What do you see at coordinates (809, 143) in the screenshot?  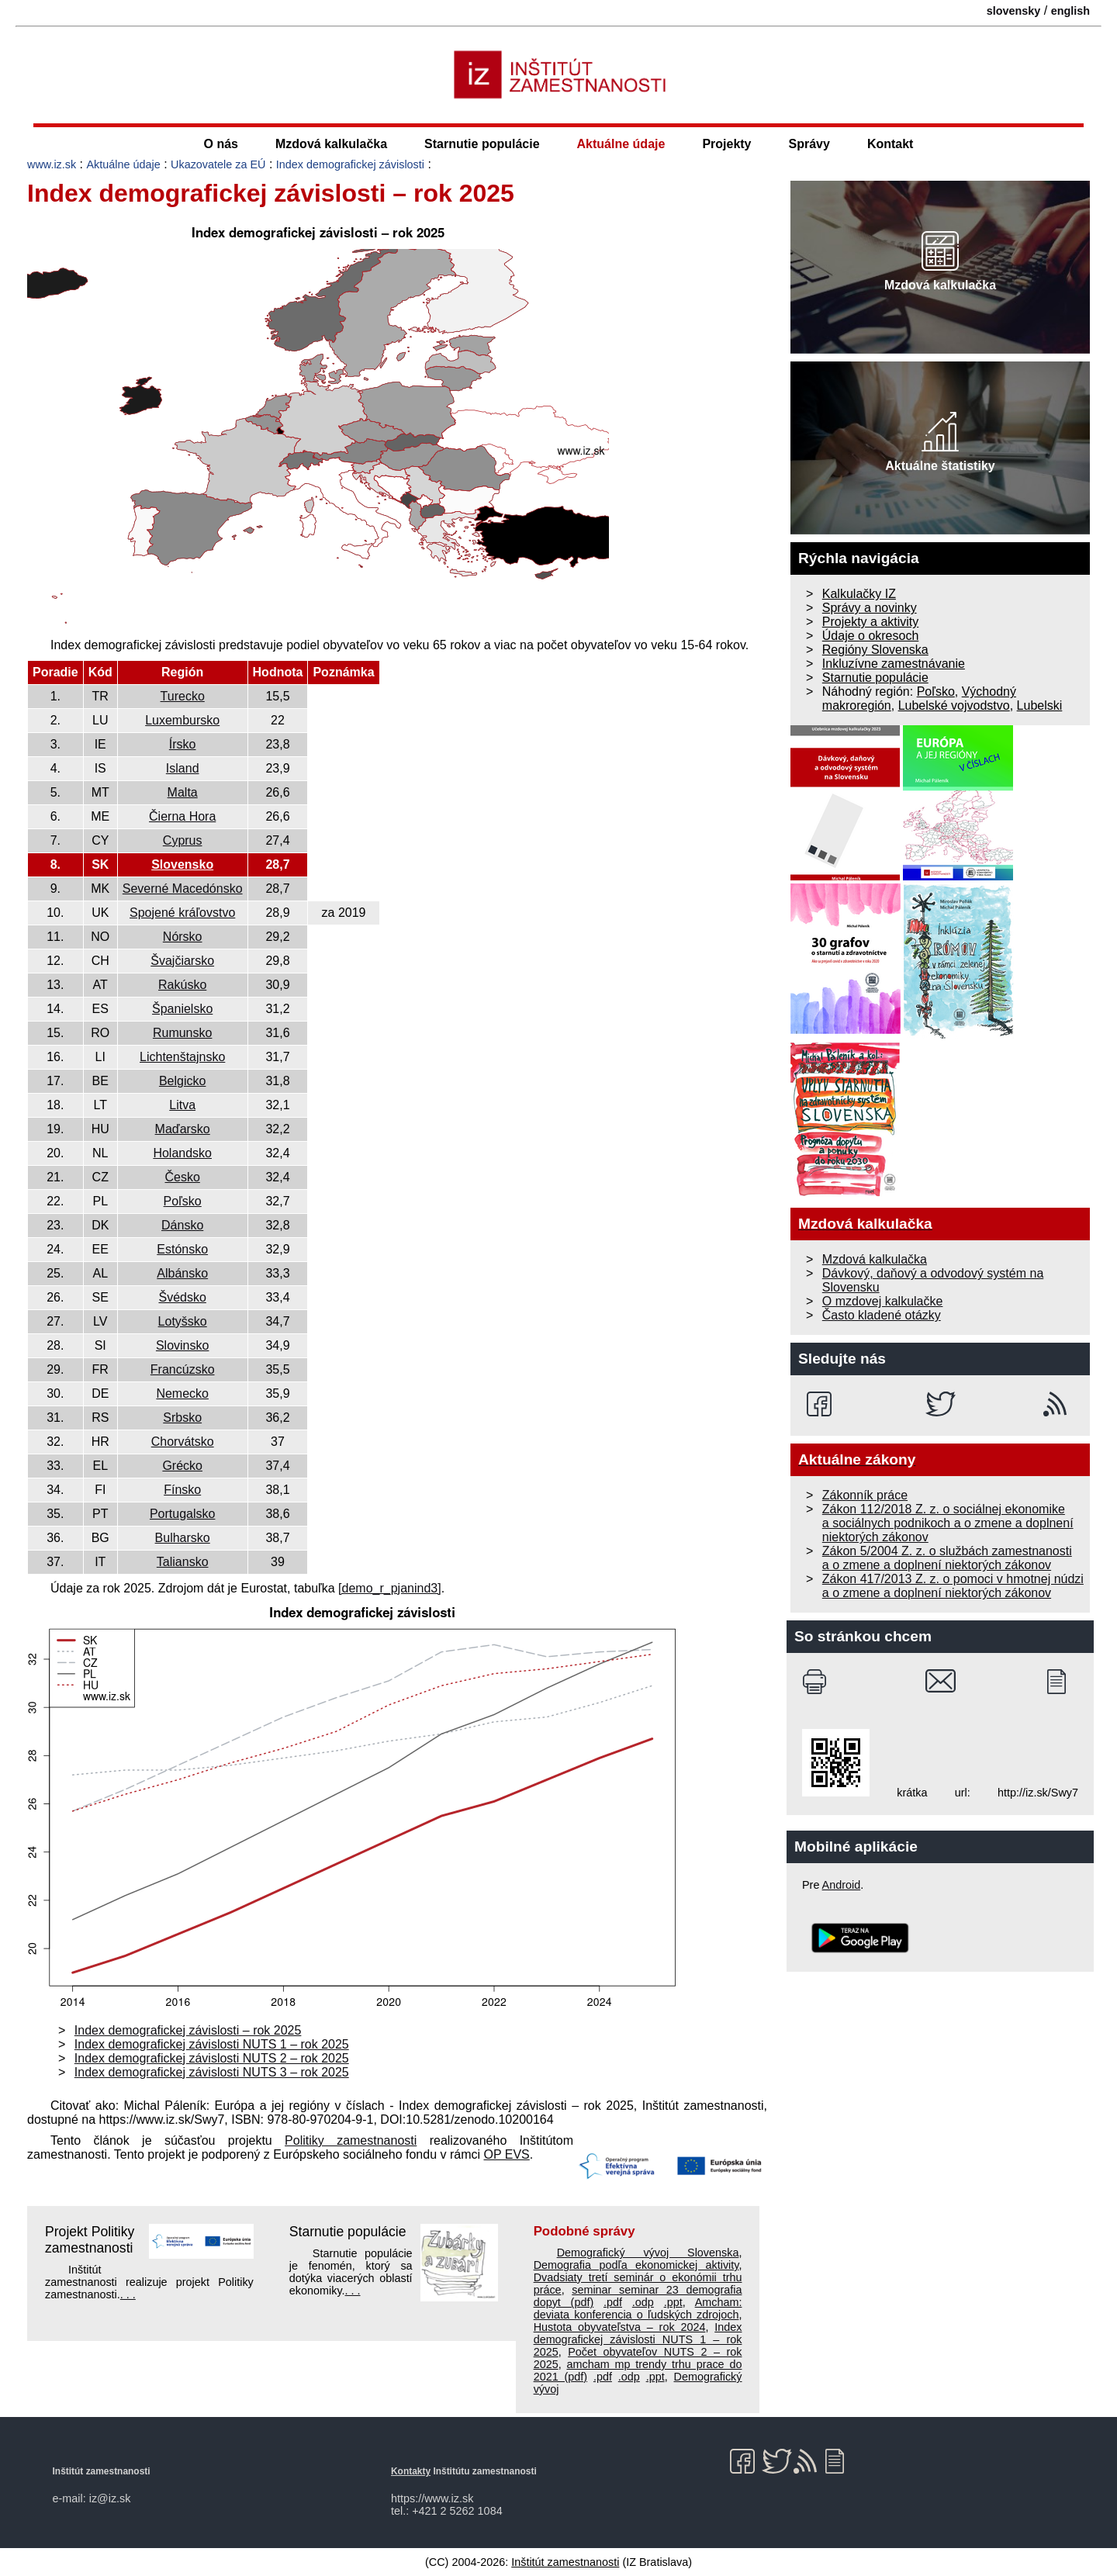 I see `Správy` at bounding box center [809, 143].